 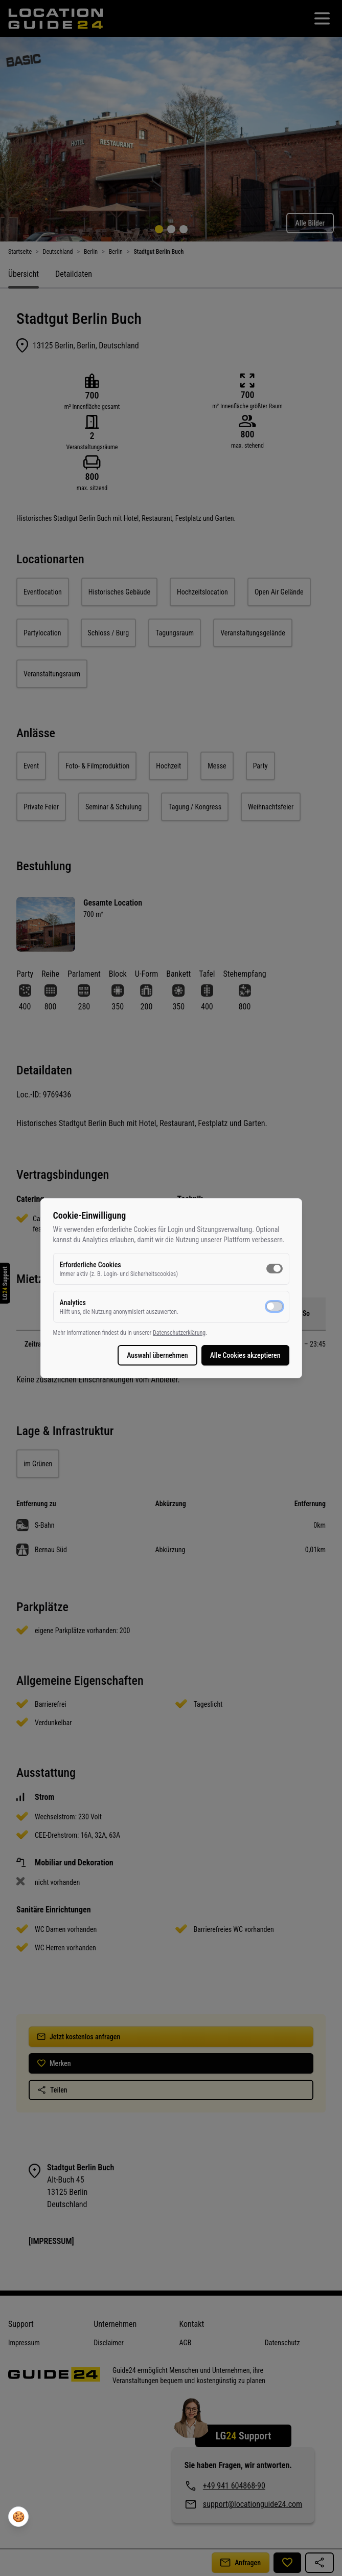 I want to click on Datenschutzerklärung, so click(x=179, y=1332).